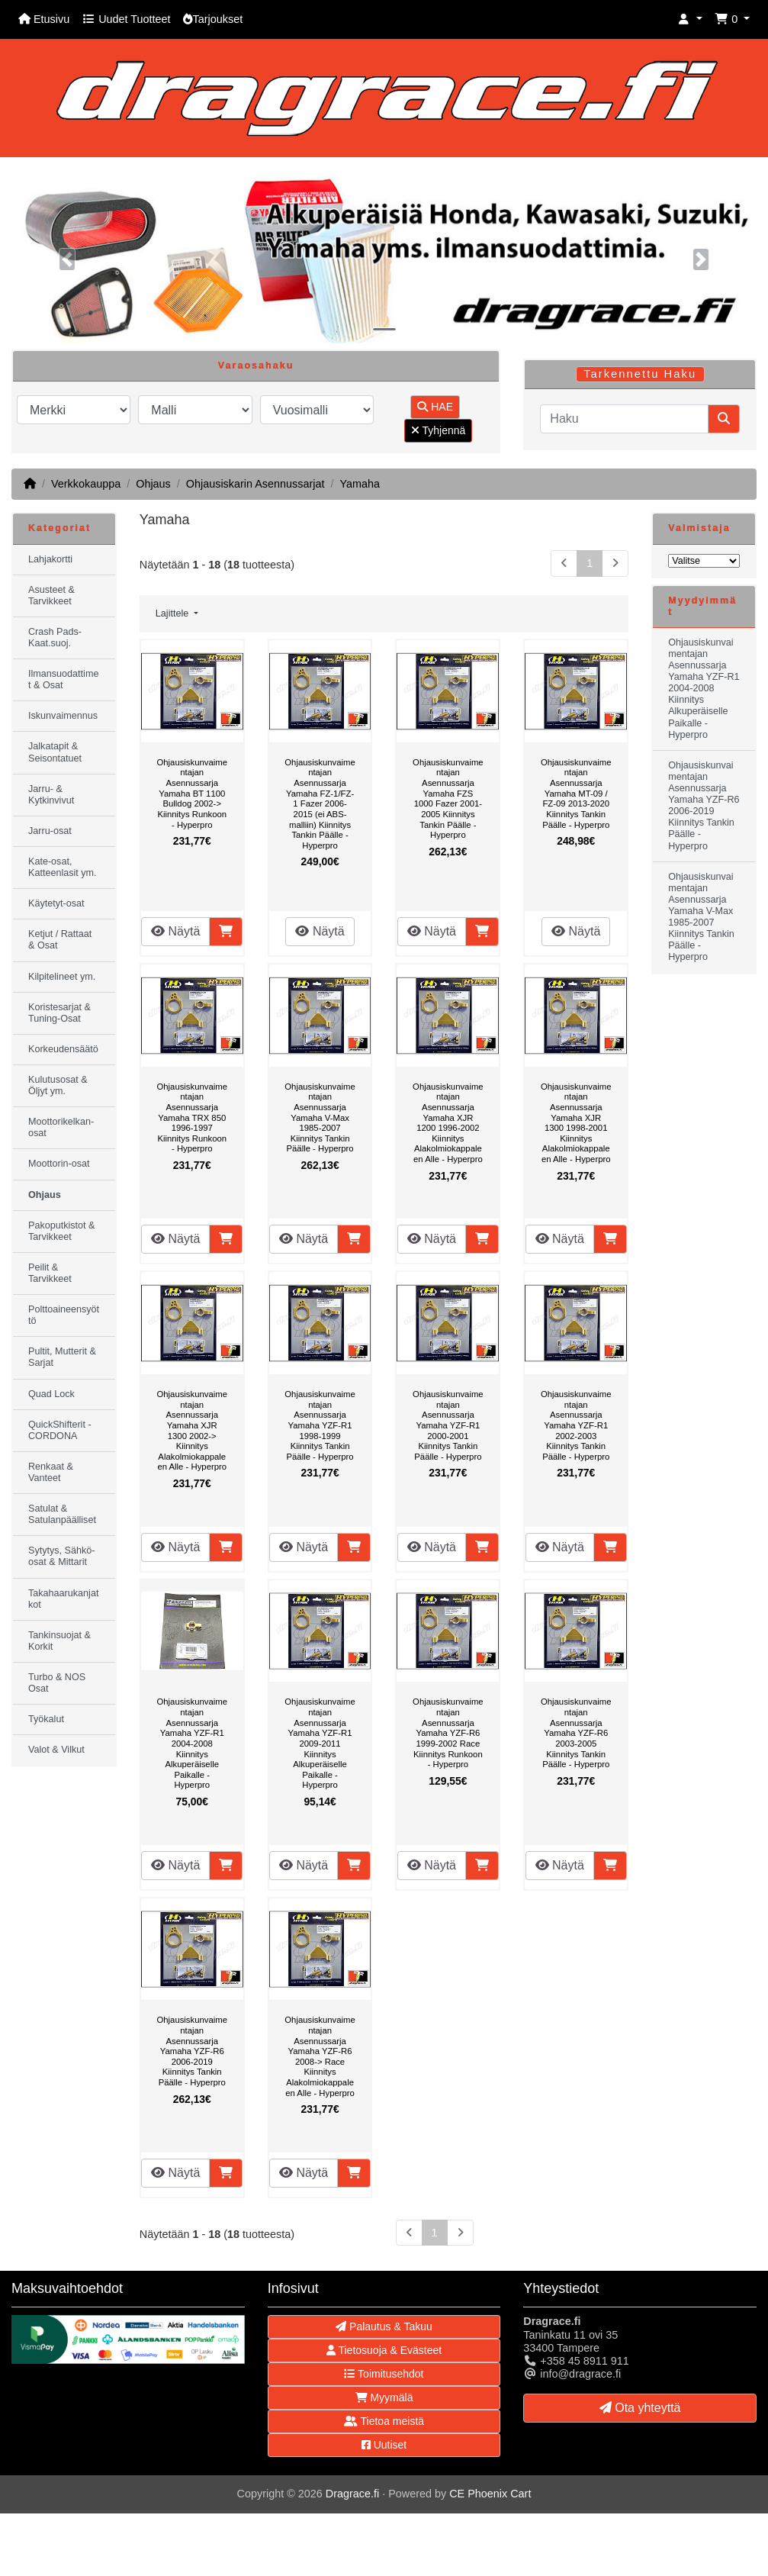  I want to click on Työkalut, so click(46, 1719).